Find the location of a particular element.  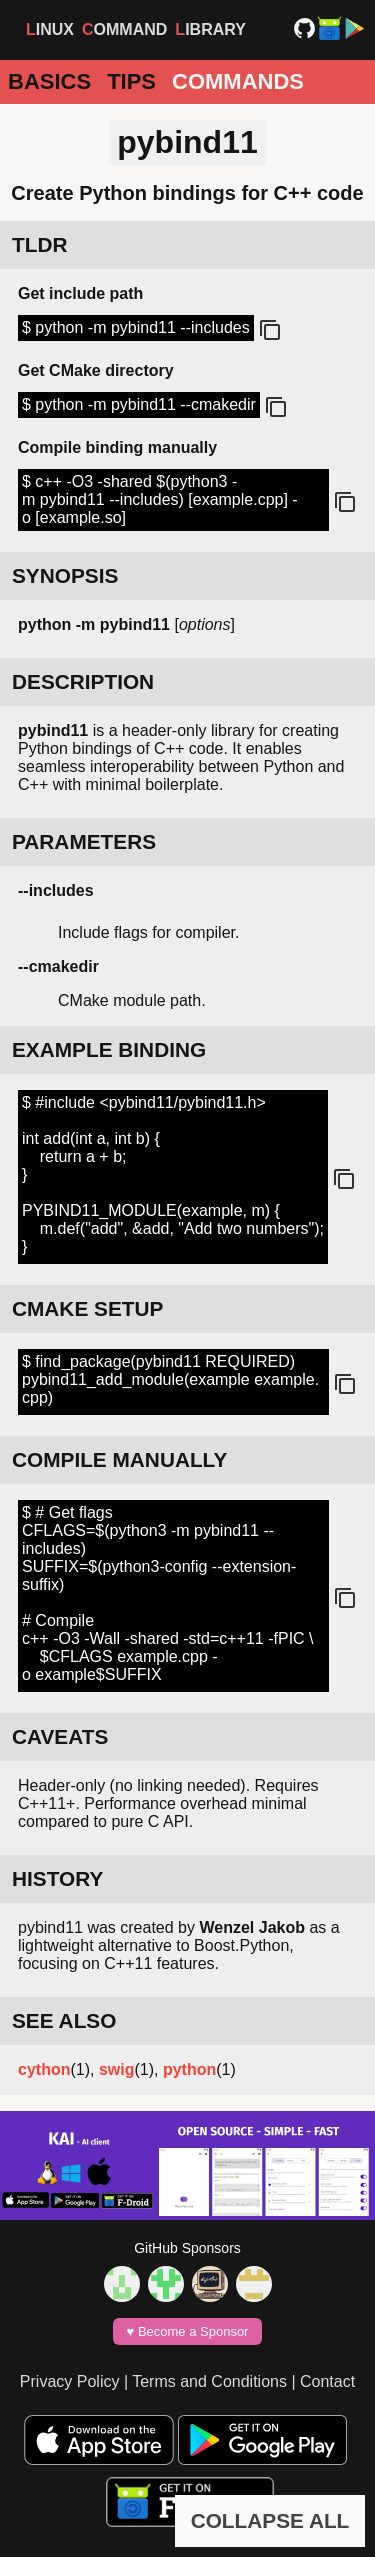

Privacy Policy is located at coordinates (70, 2381).